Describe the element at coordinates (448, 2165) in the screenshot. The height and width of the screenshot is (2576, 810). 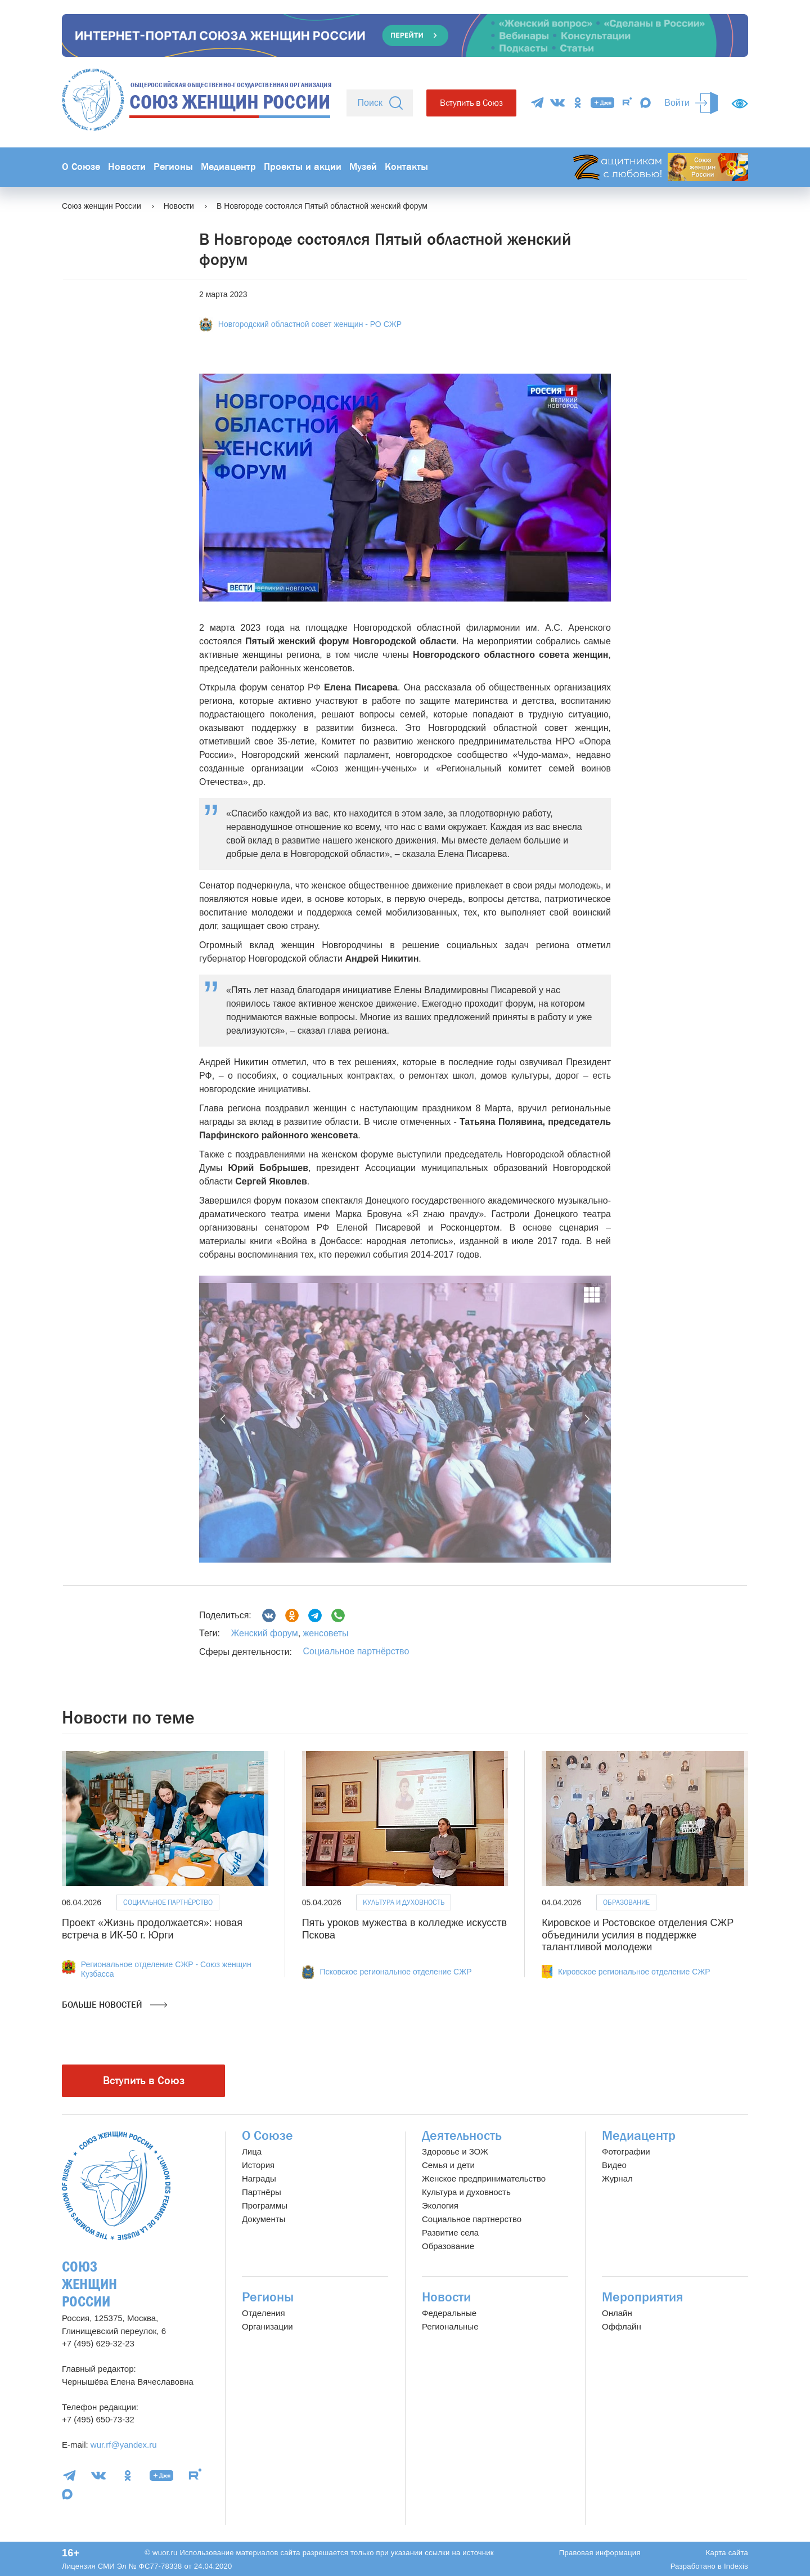
I see `Семья и дети` at that location.